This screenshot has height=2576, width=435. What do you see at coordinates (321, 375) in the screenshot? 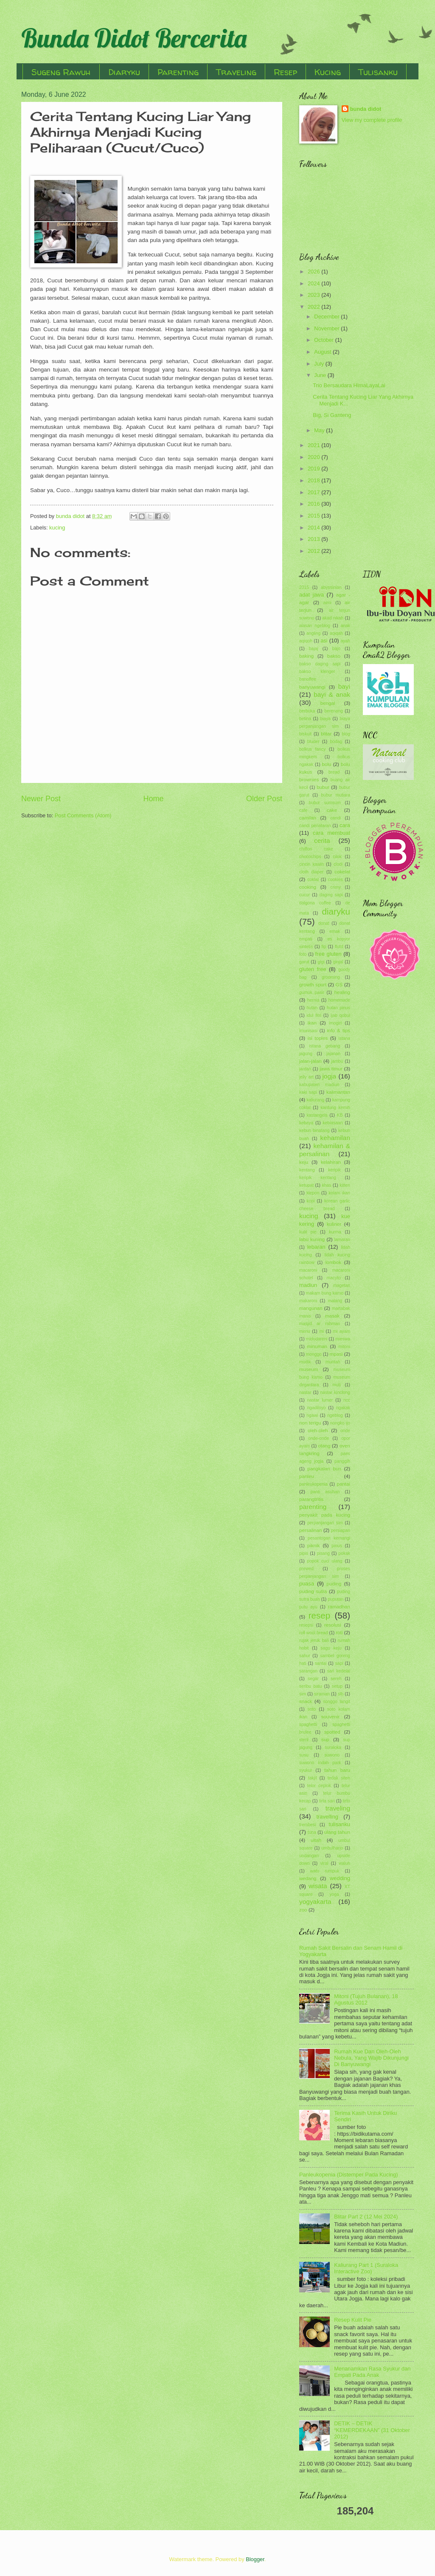
I see `June` at bounding box center [321, 375].